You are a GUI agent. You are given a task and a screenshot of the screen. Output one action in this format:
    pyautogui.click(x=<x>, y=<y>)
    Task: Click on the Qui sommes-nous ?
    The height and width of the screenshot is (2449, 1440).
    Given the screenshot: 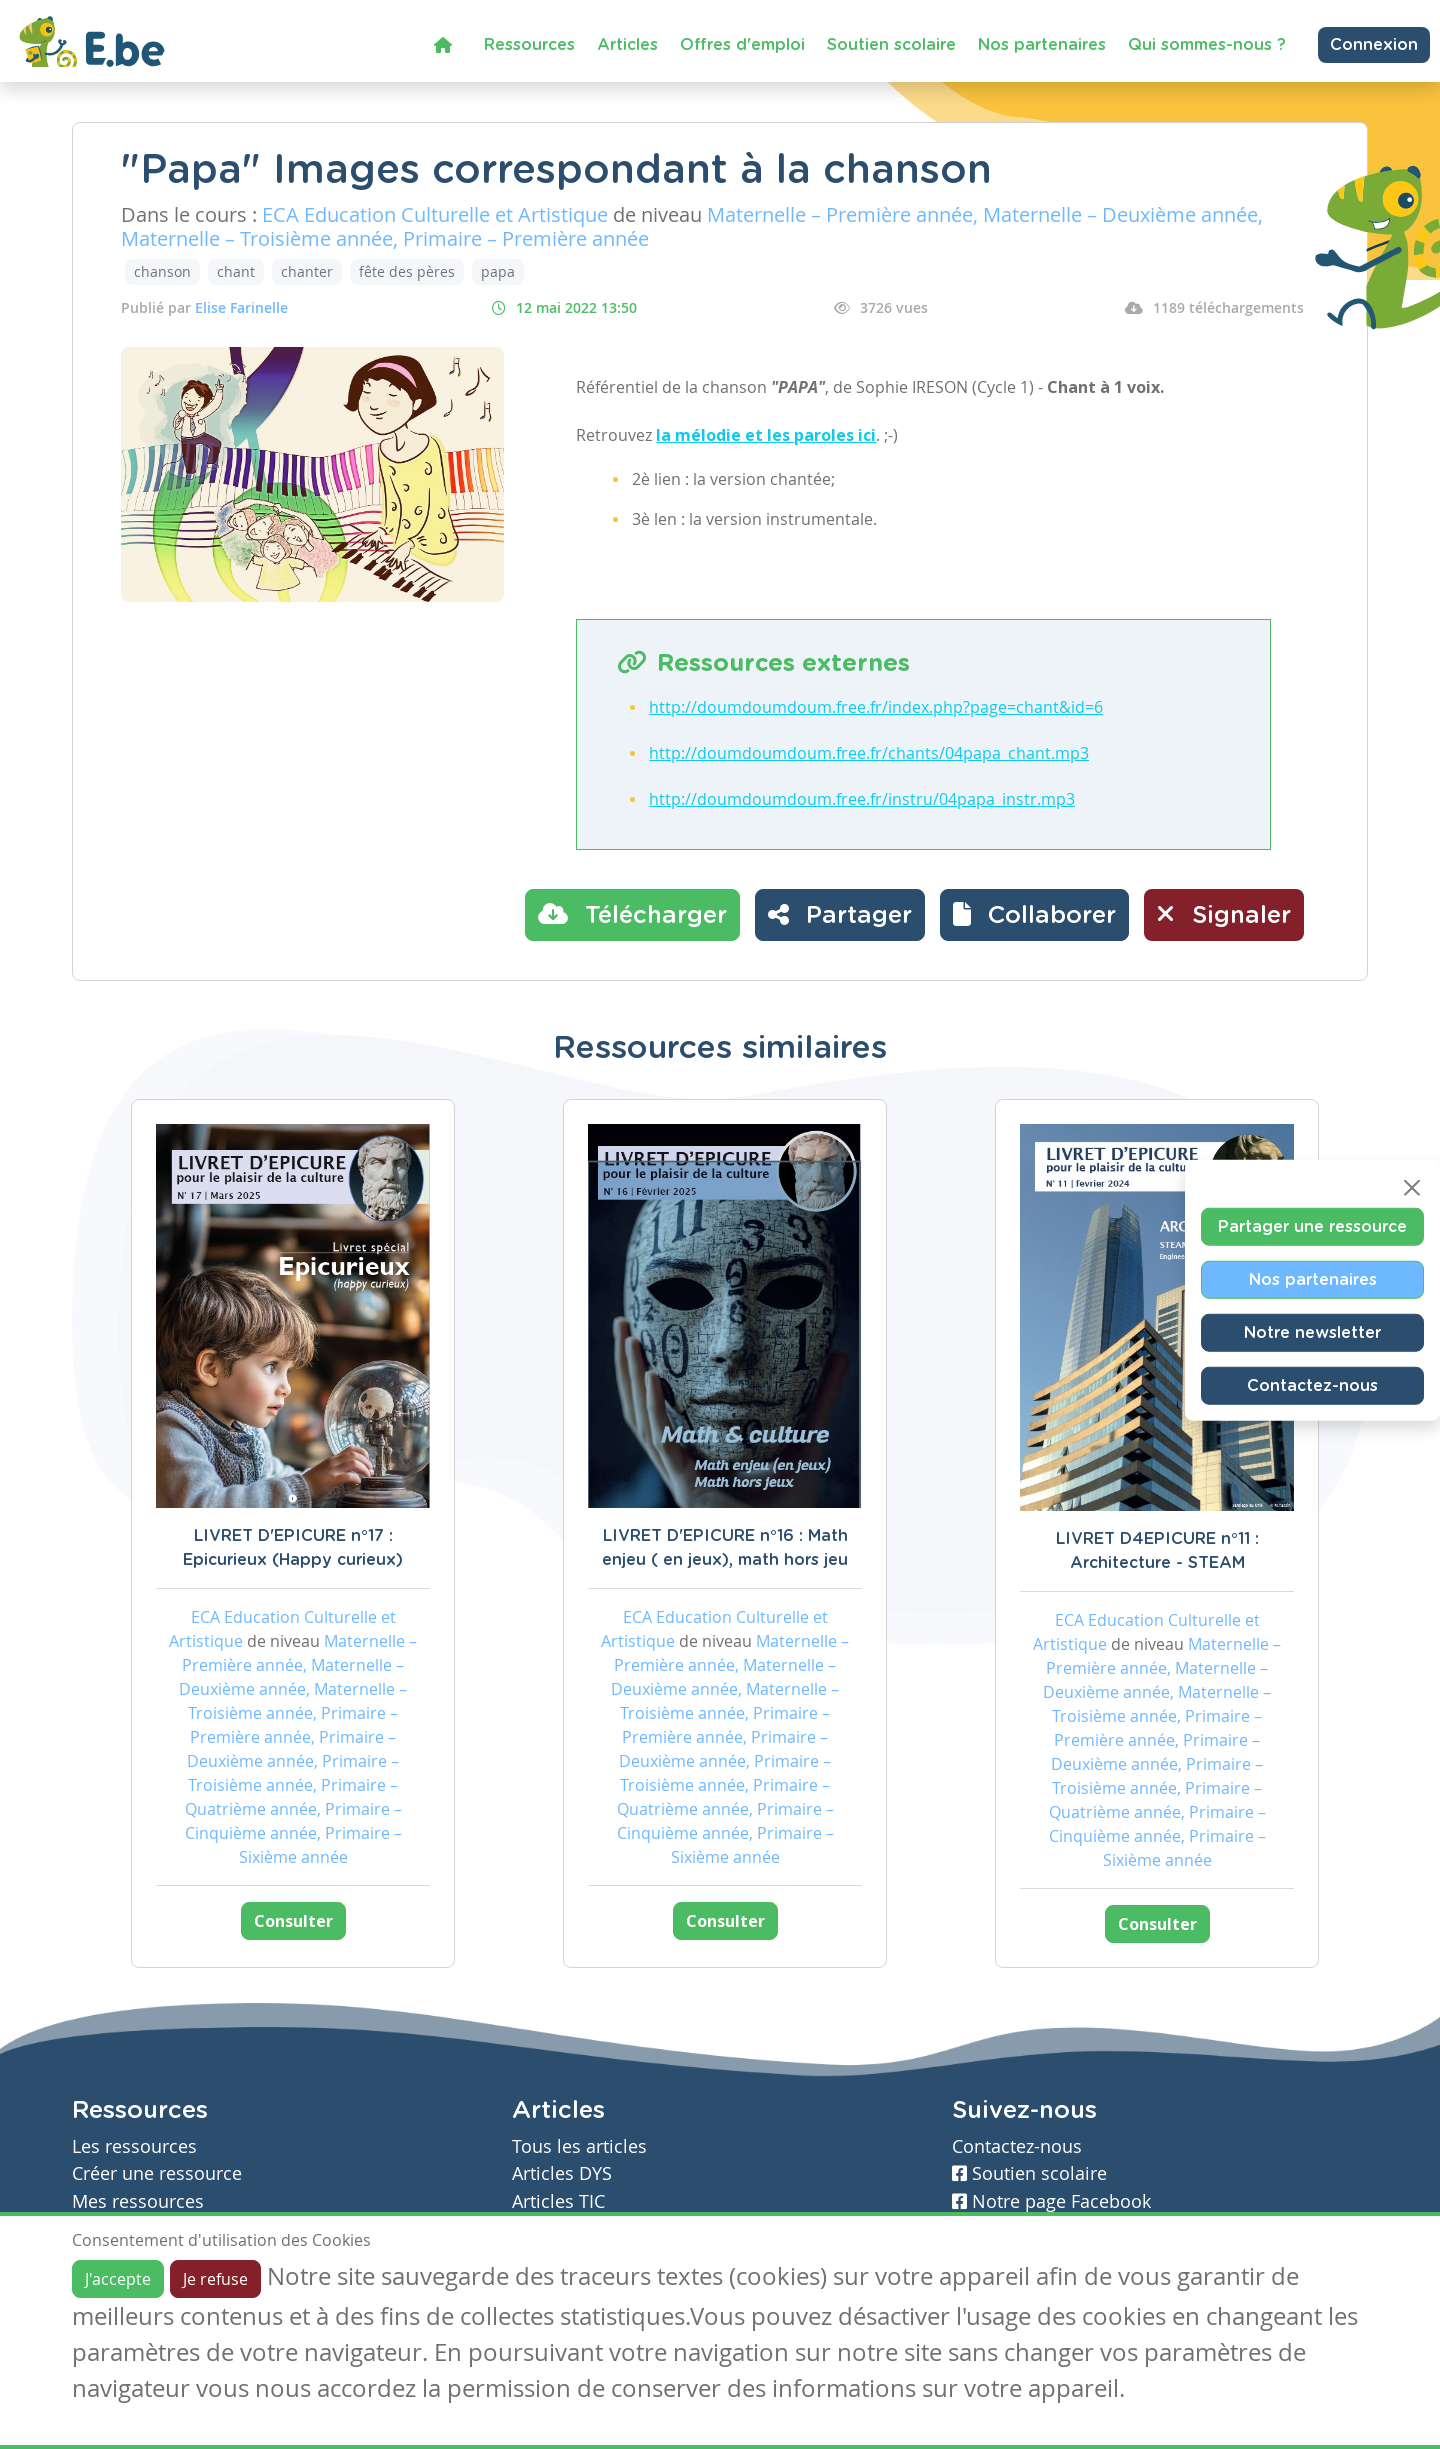 What is the action you would take?
    pyautogui.click(x=1207, y=45)
    